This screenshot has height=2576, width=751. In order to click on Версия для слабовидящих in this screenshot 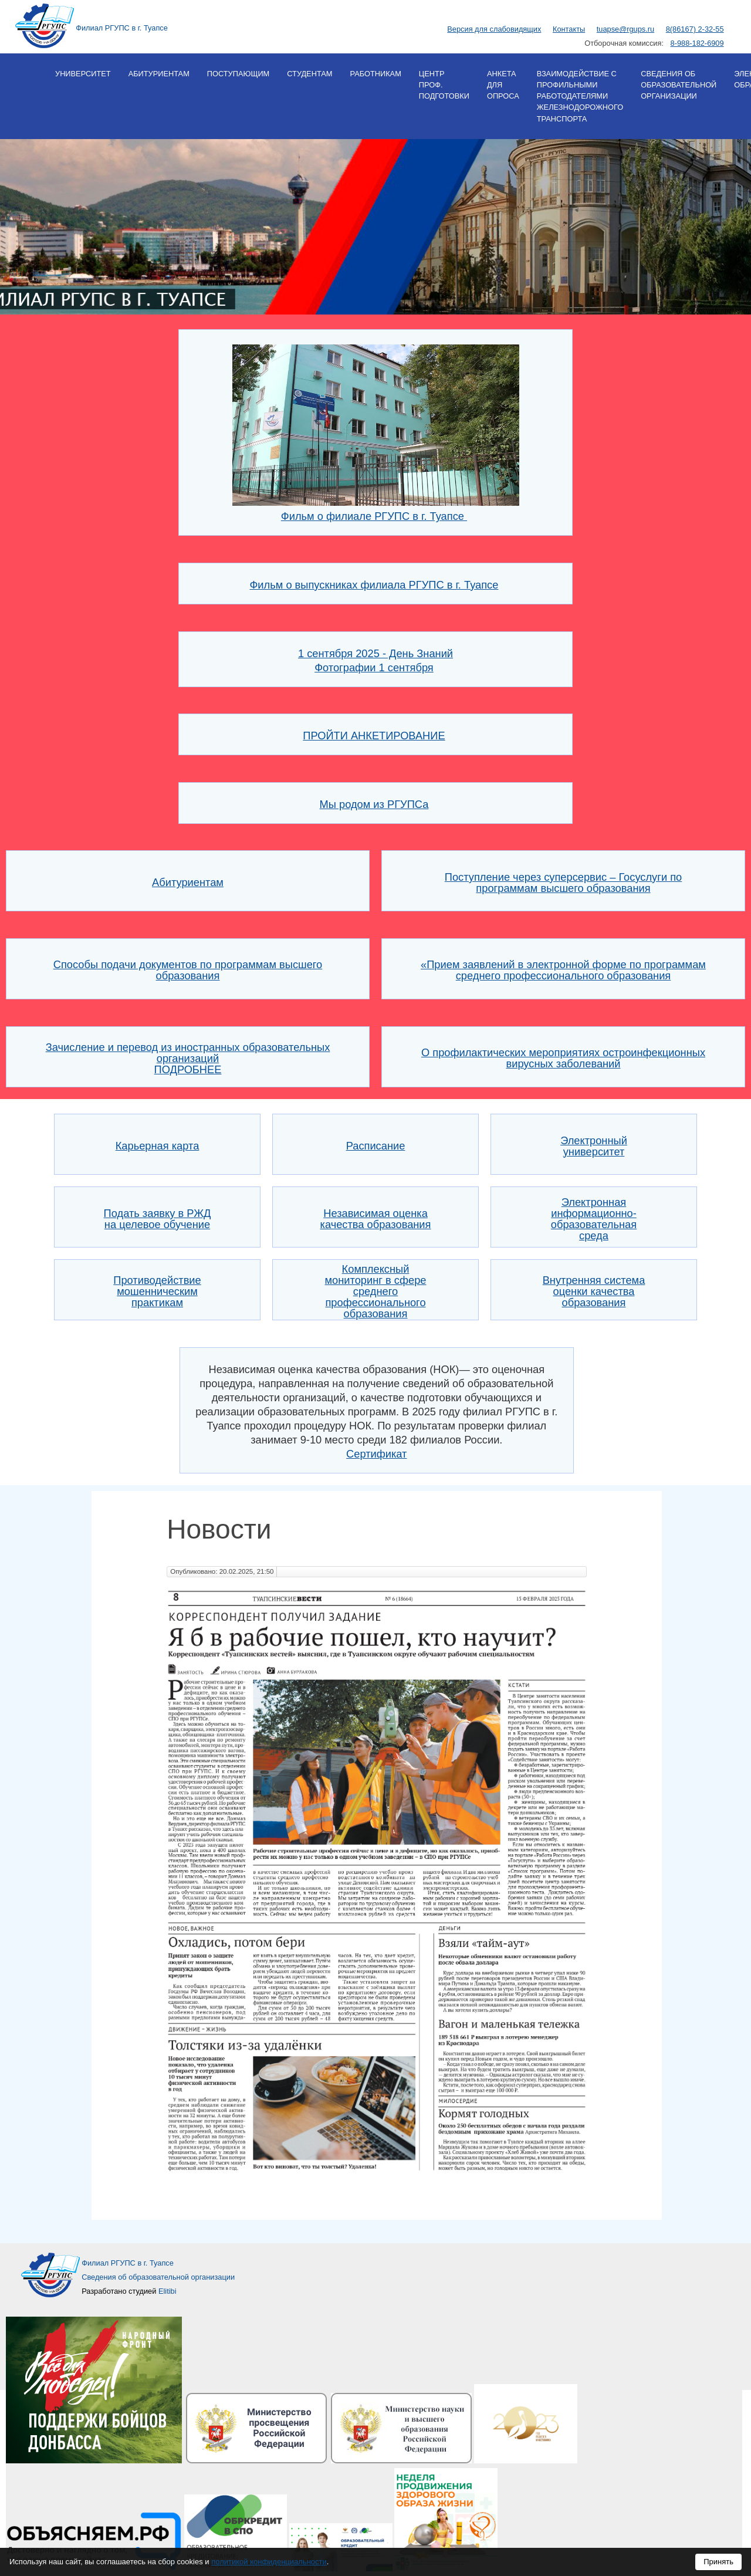, I will do `click(494, 29)`.